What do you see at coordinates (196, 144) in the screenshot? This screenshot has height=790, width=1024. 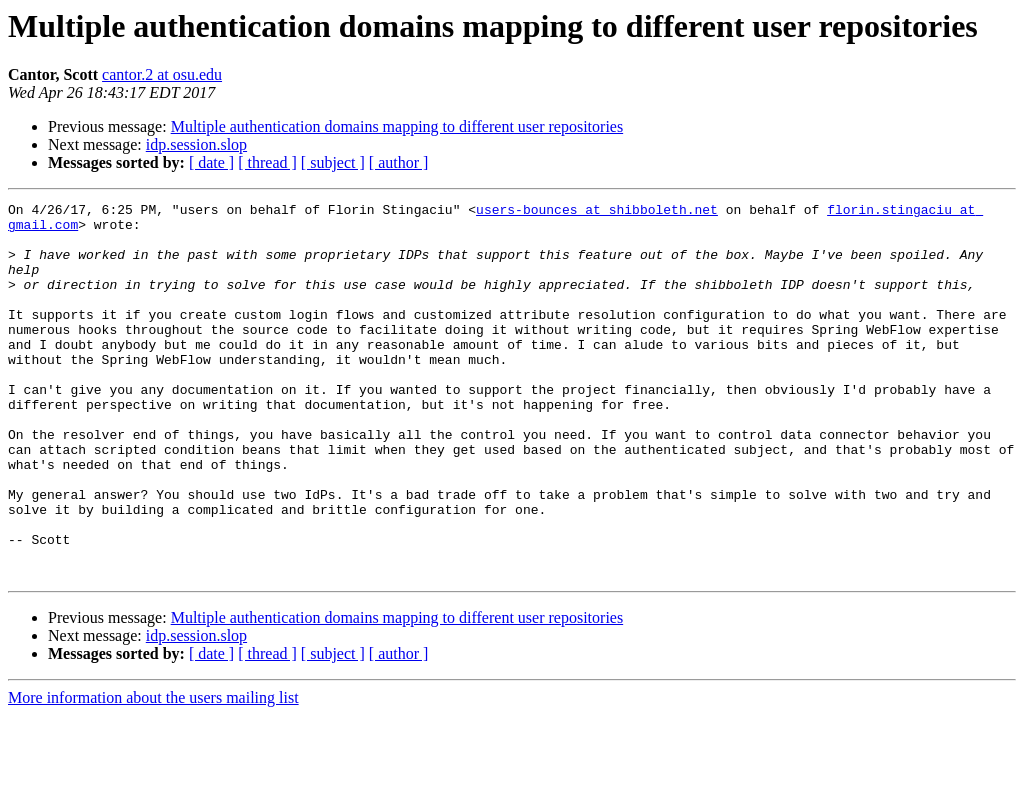 I see `idp.session.slop` at bounding box center [196, 144].